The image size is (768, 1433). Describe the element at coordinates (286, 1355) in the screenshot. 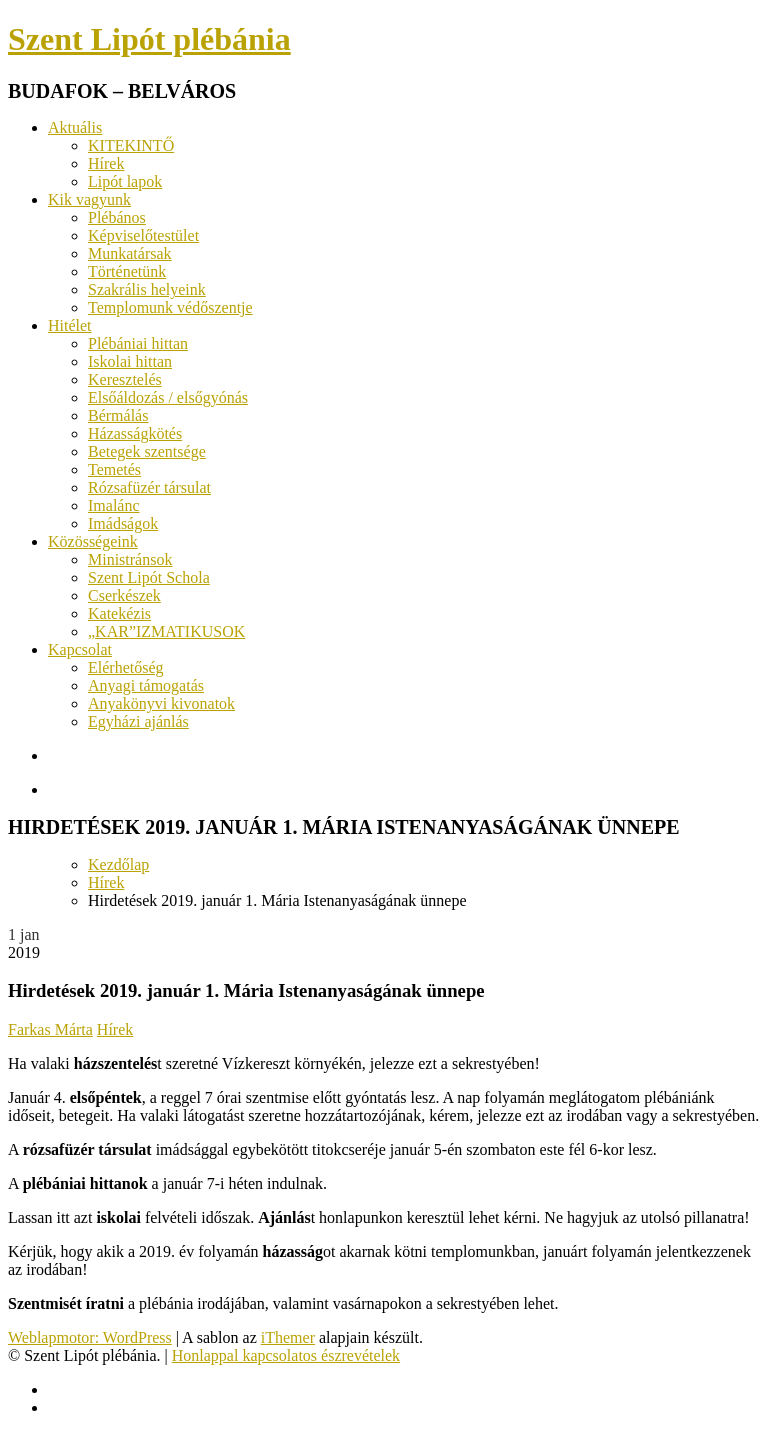

I see `Honlappal kapcsolatos észrevételek` at that location.